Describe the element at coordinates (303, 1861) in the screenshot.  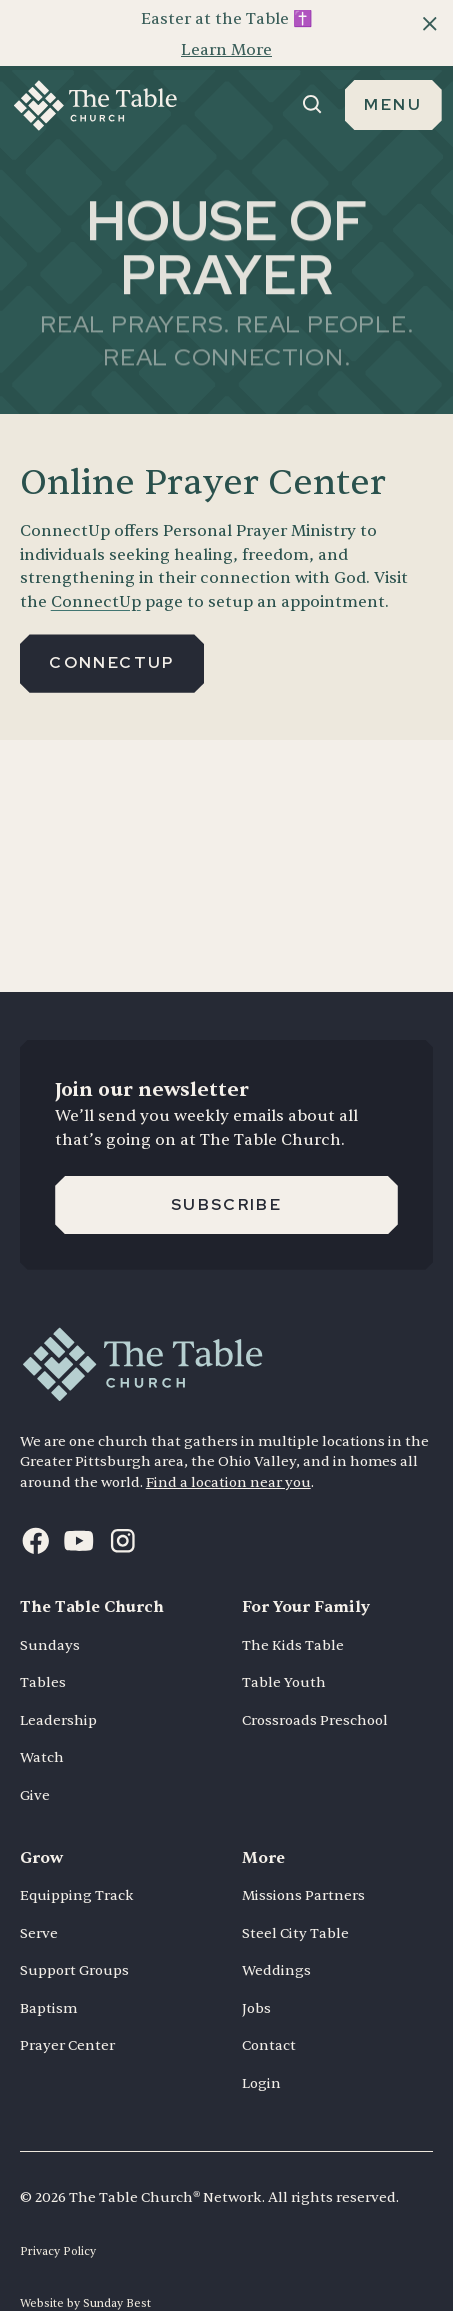
I see `Missions Partners` at that location.